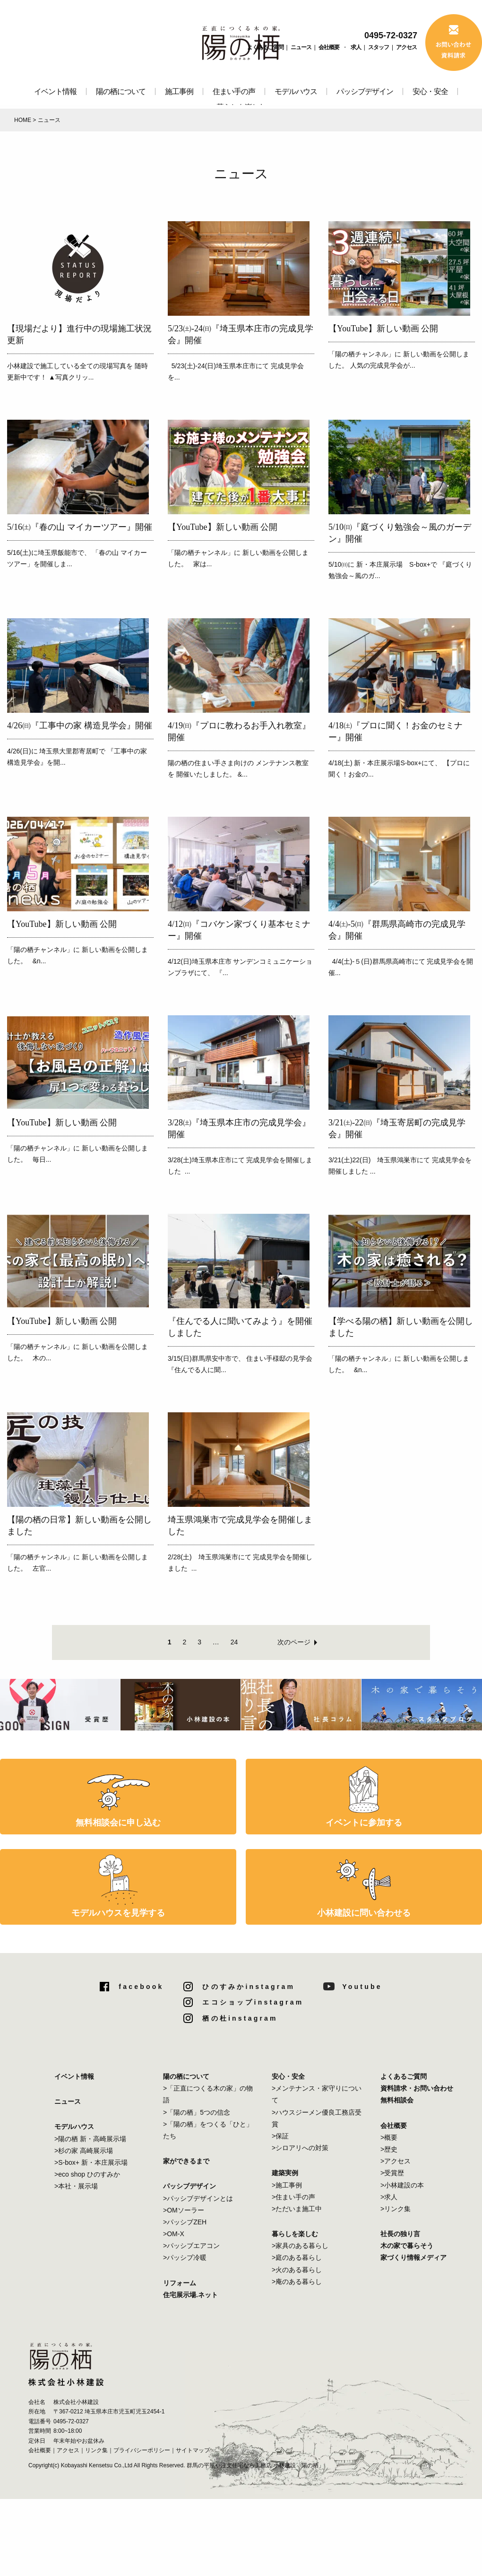 The image size is (482, 2576). I want to click on >eco shop ひのすみか, so click(87, 2174).